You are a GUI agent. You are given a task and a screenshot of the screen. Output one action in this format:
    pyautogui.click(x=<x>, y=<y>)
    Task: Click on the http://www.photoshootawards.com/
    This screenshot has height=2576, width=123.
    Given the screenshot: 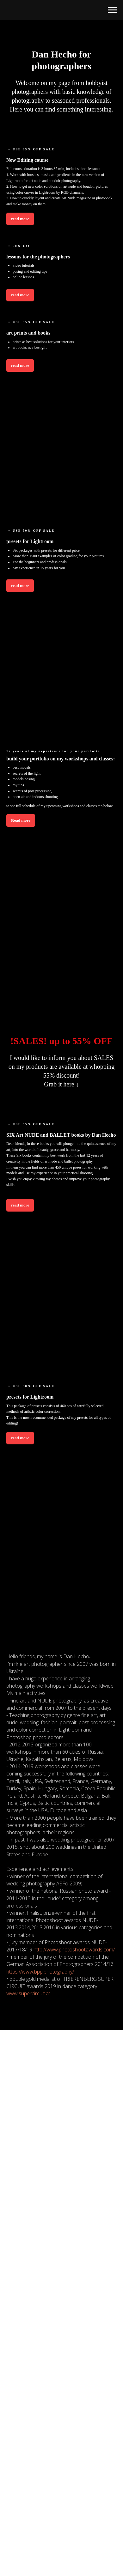 What is the action you would take?
    pyautogui.click(x=74, y=1949)
    